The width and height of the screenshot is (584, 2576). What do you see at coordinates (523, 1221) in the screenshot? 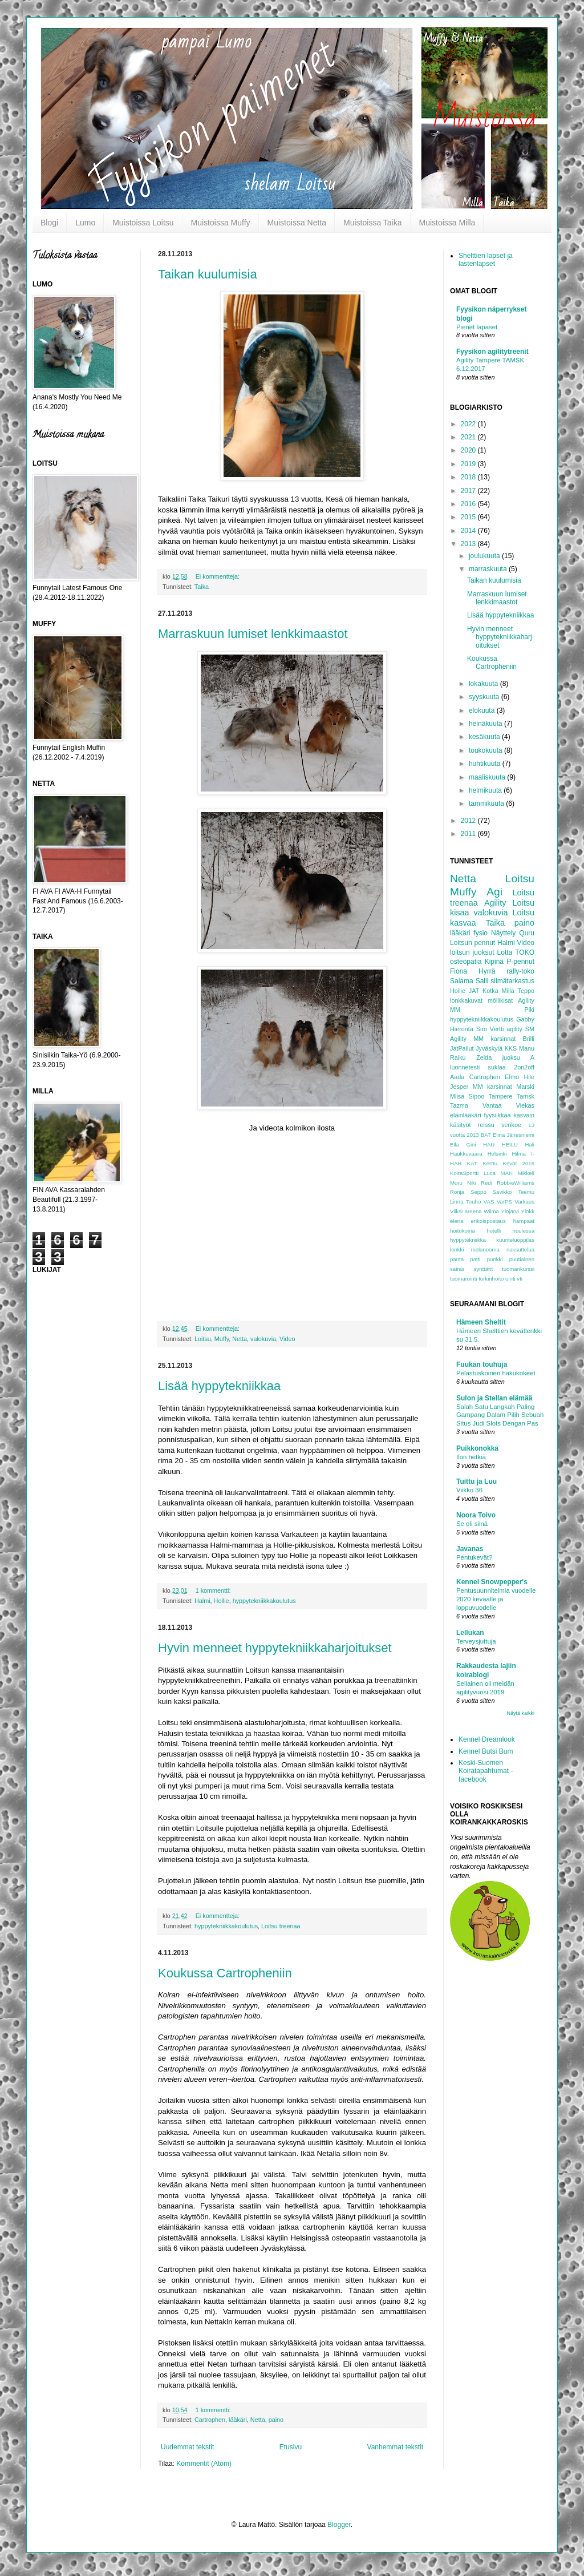
I see `hampaat` at bounding box center [523, 1221].